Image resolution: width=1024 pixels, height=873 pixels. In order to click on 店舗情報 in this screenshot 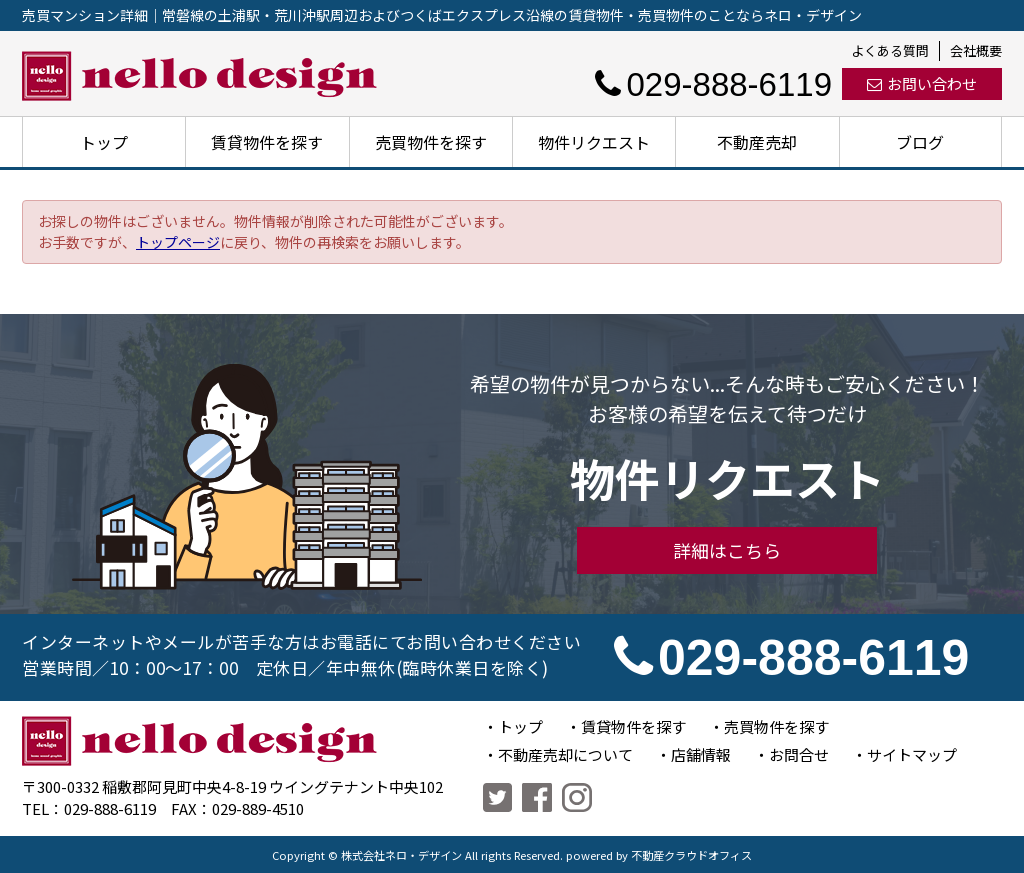, I will do `click(701, 754)`.